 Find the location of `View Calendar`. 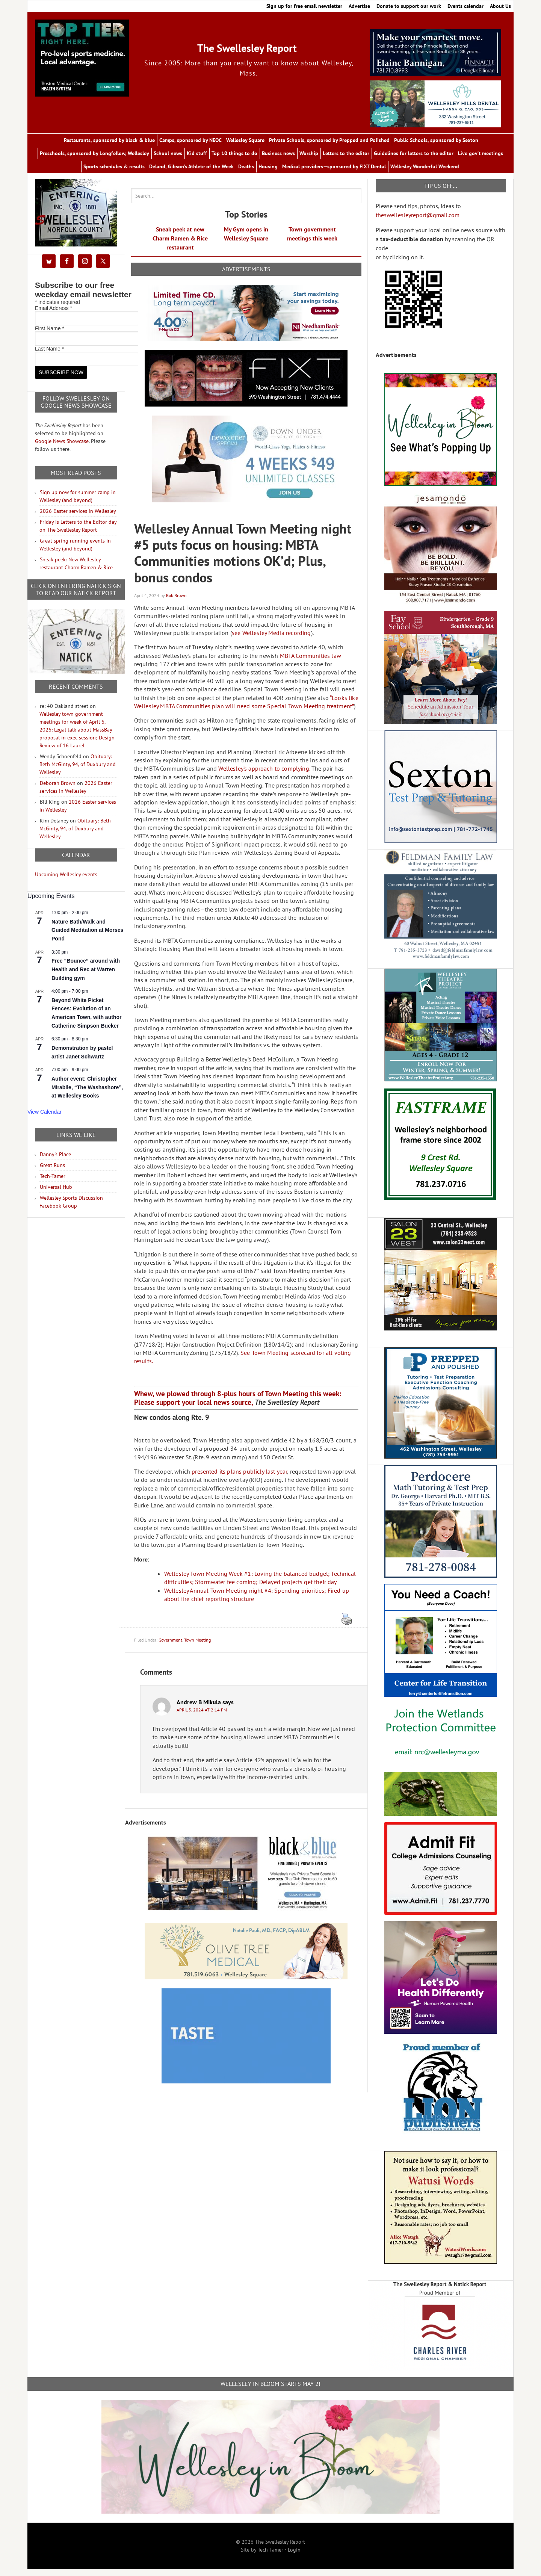

View Calendar is located at coordinates (44, 1119).